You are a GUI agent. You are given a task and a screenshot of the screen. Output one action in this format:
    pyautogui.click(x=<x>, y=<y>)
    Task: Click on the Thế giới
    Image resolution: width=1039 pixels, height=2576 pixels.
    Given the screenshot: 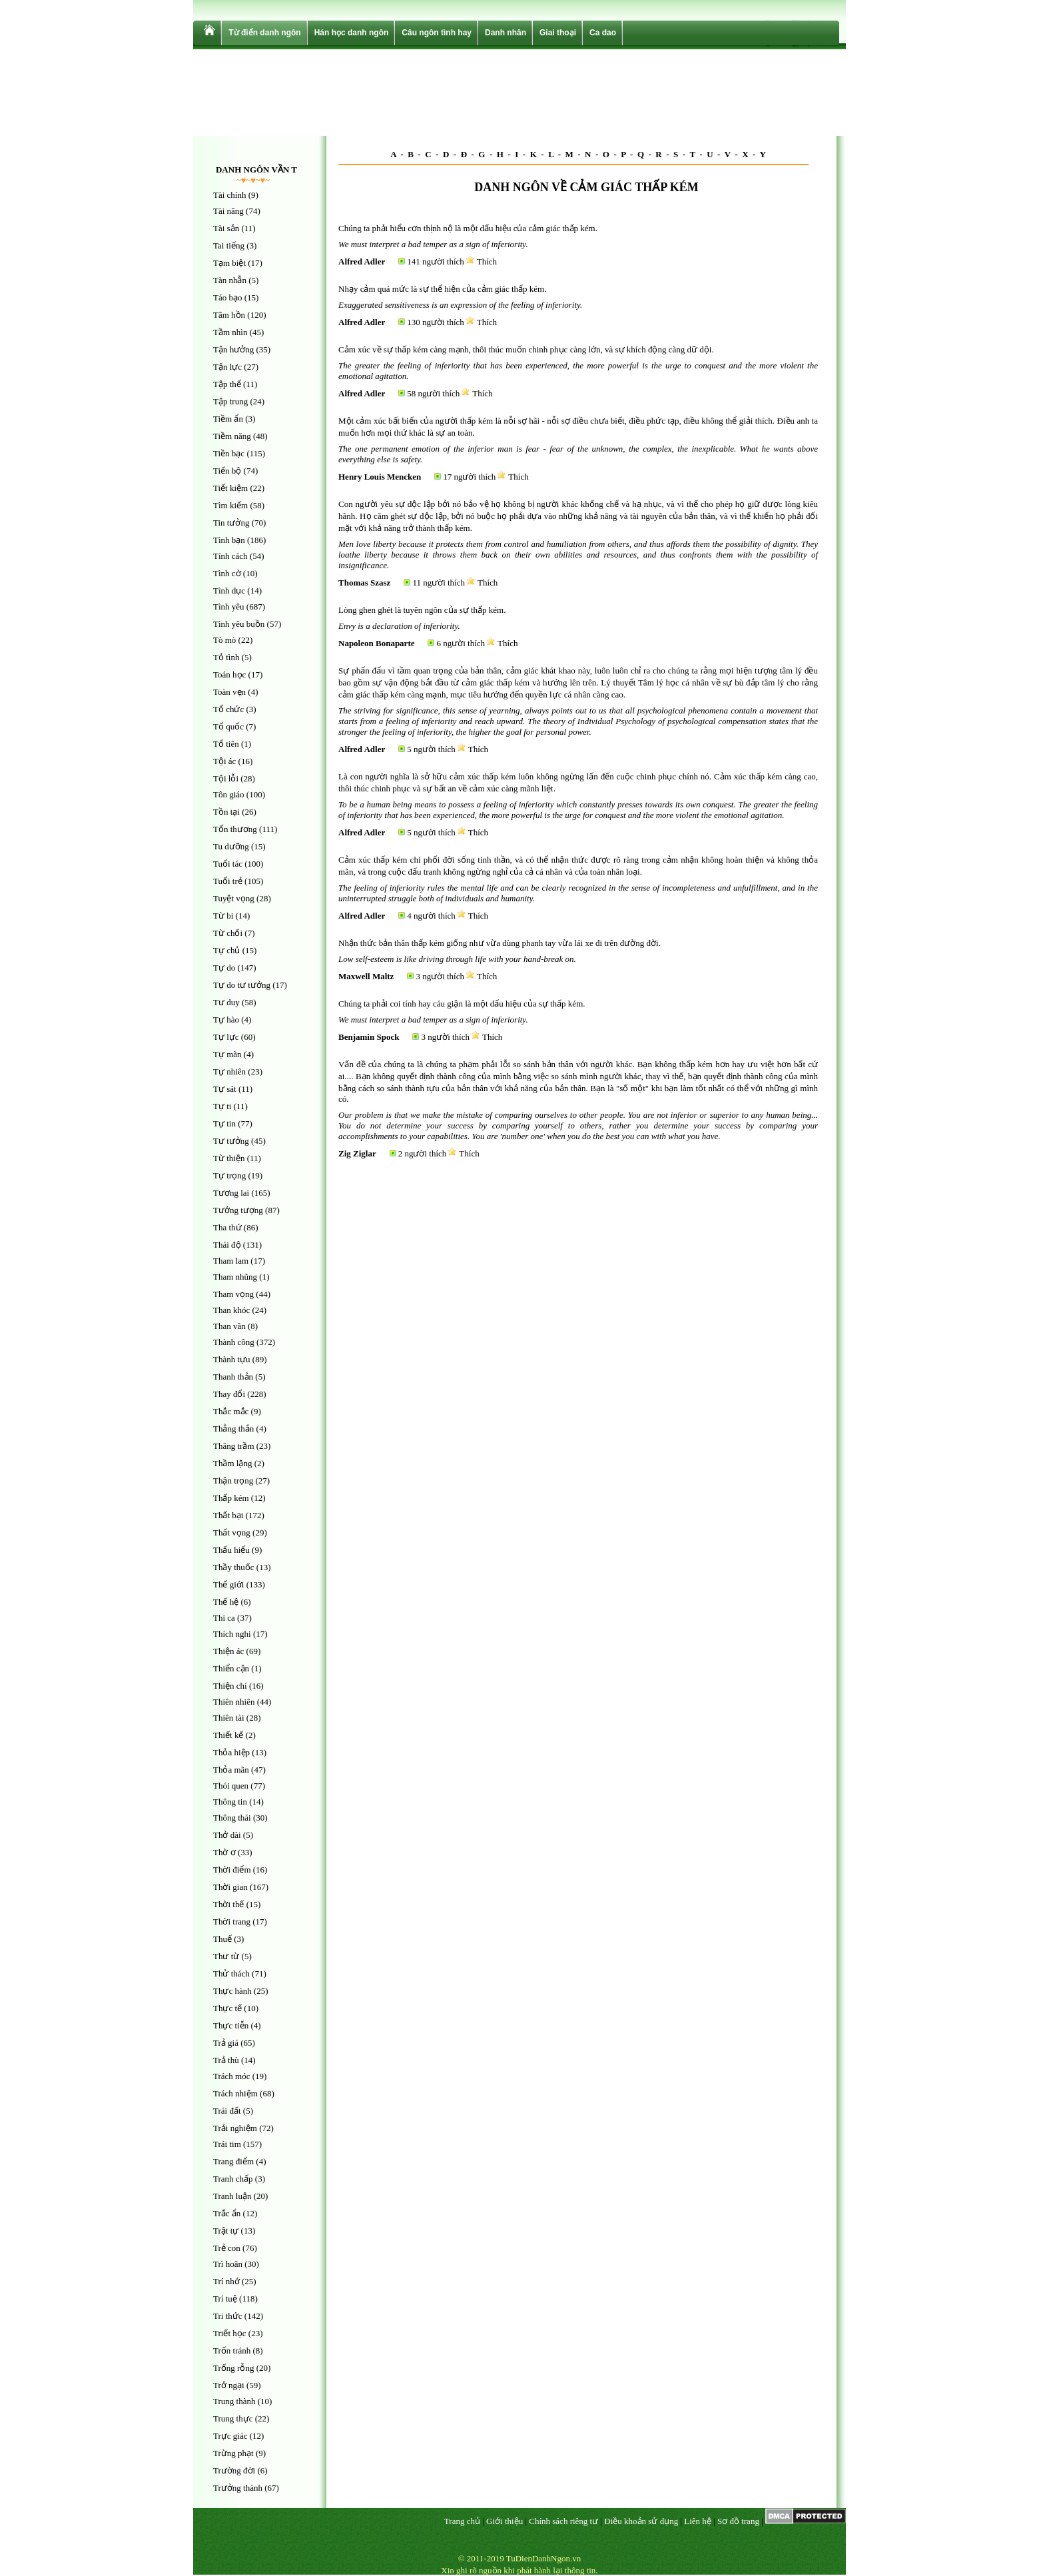 What is the action you would take?
    pyautogui.click(x=228, y=1584)
    